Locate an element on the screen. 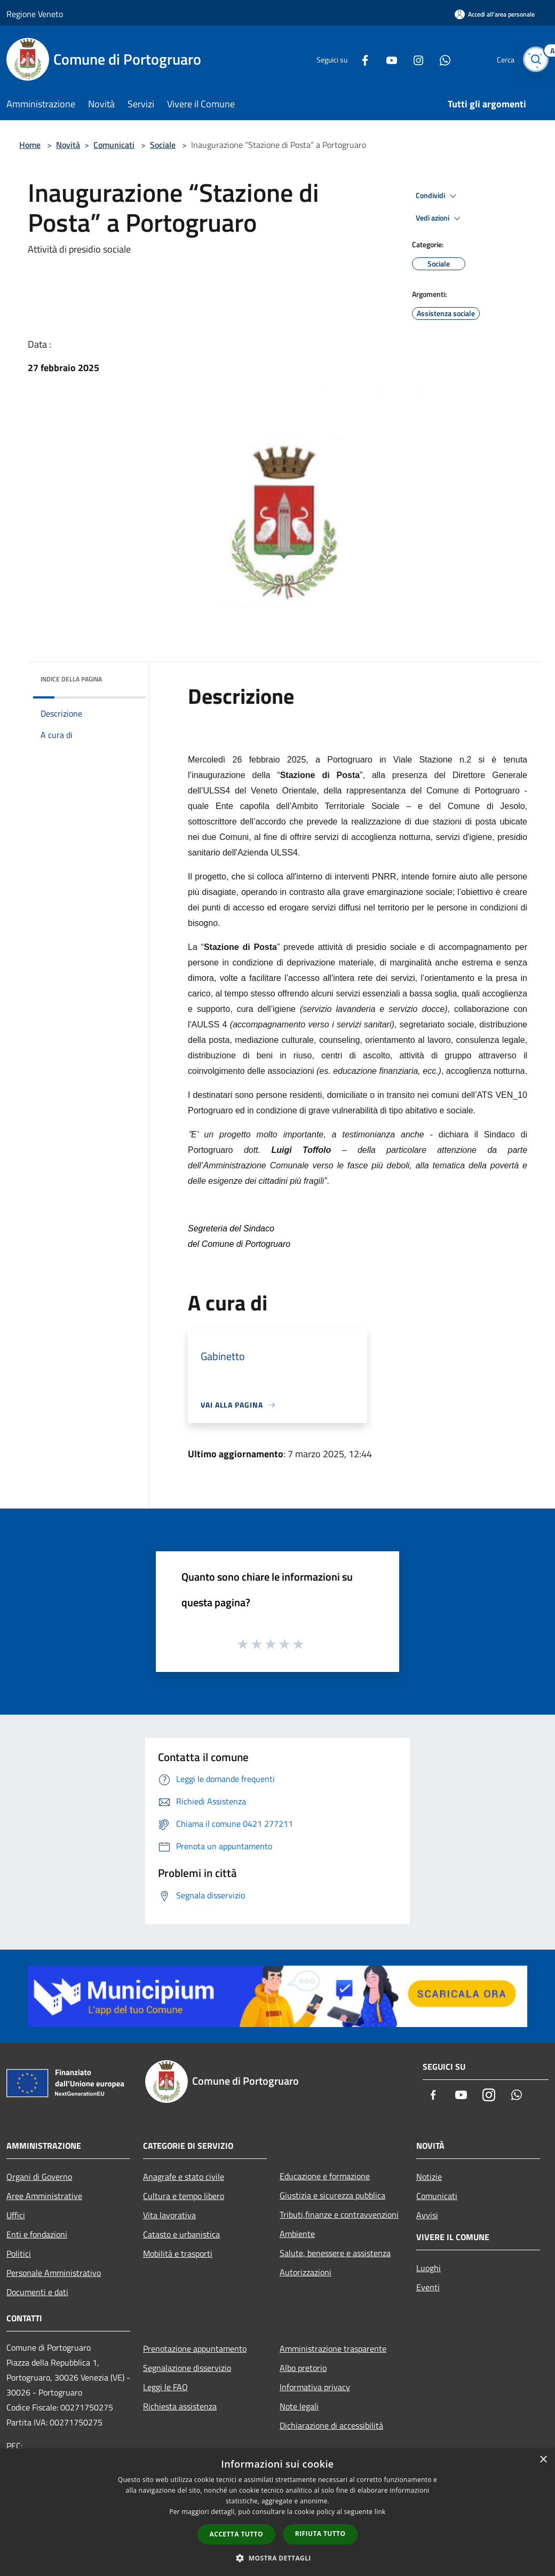 This screenshot has width=555, height=2576. Mobilità e trasporti is located at coordinates (177, 2253).